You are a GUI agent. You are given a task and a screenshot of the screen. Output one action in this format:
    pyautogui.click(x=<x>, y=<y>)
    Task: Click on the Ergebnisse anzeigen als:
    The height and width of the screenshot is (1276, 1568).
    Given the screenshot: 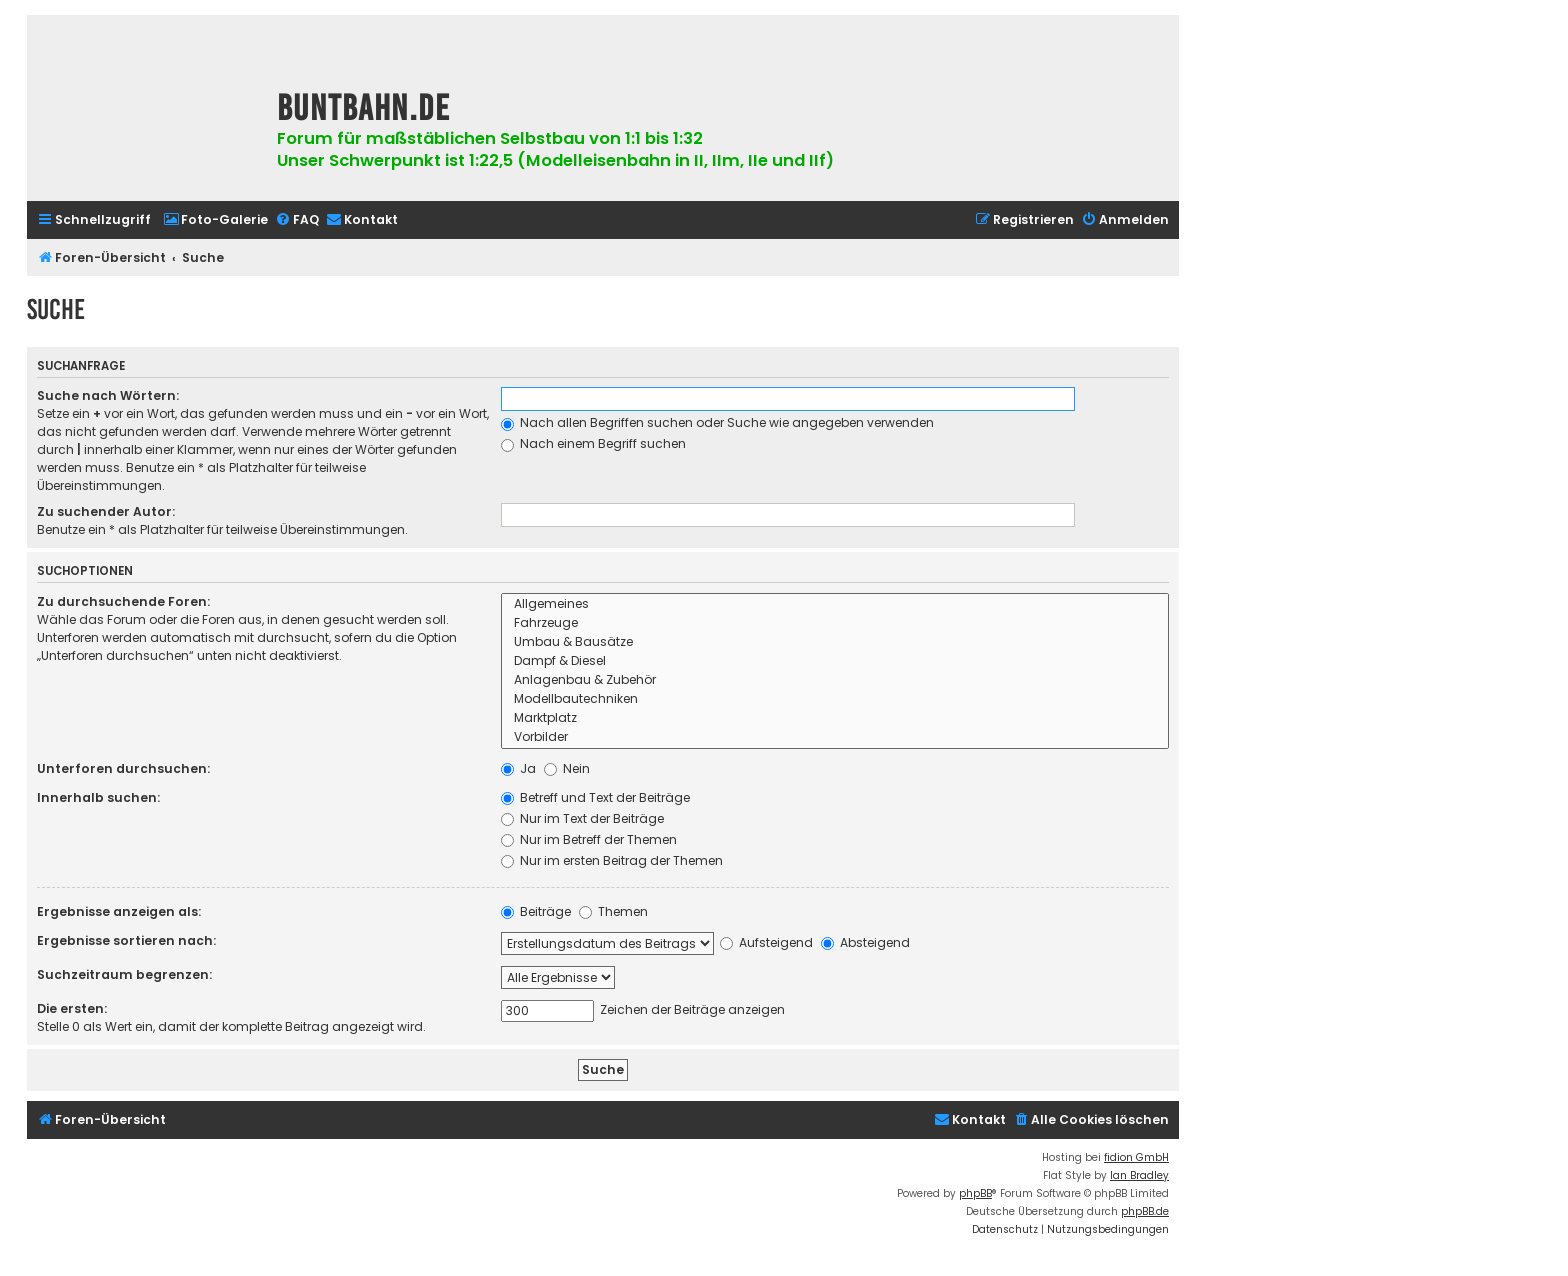 What is the action you would take?
    pyautogui.click(x=119, y=911)
    